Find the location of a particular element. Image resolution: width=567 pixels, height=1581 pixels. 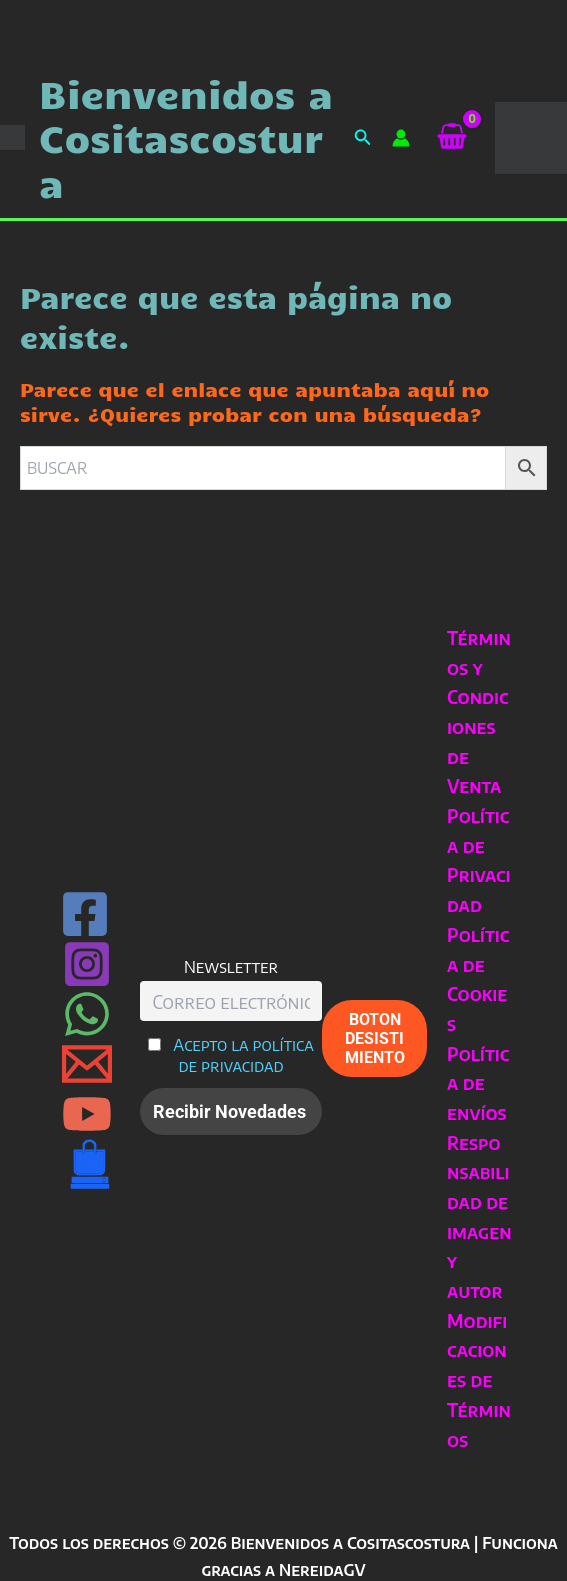

Política de envíos is located at coordinates (478, 1083).